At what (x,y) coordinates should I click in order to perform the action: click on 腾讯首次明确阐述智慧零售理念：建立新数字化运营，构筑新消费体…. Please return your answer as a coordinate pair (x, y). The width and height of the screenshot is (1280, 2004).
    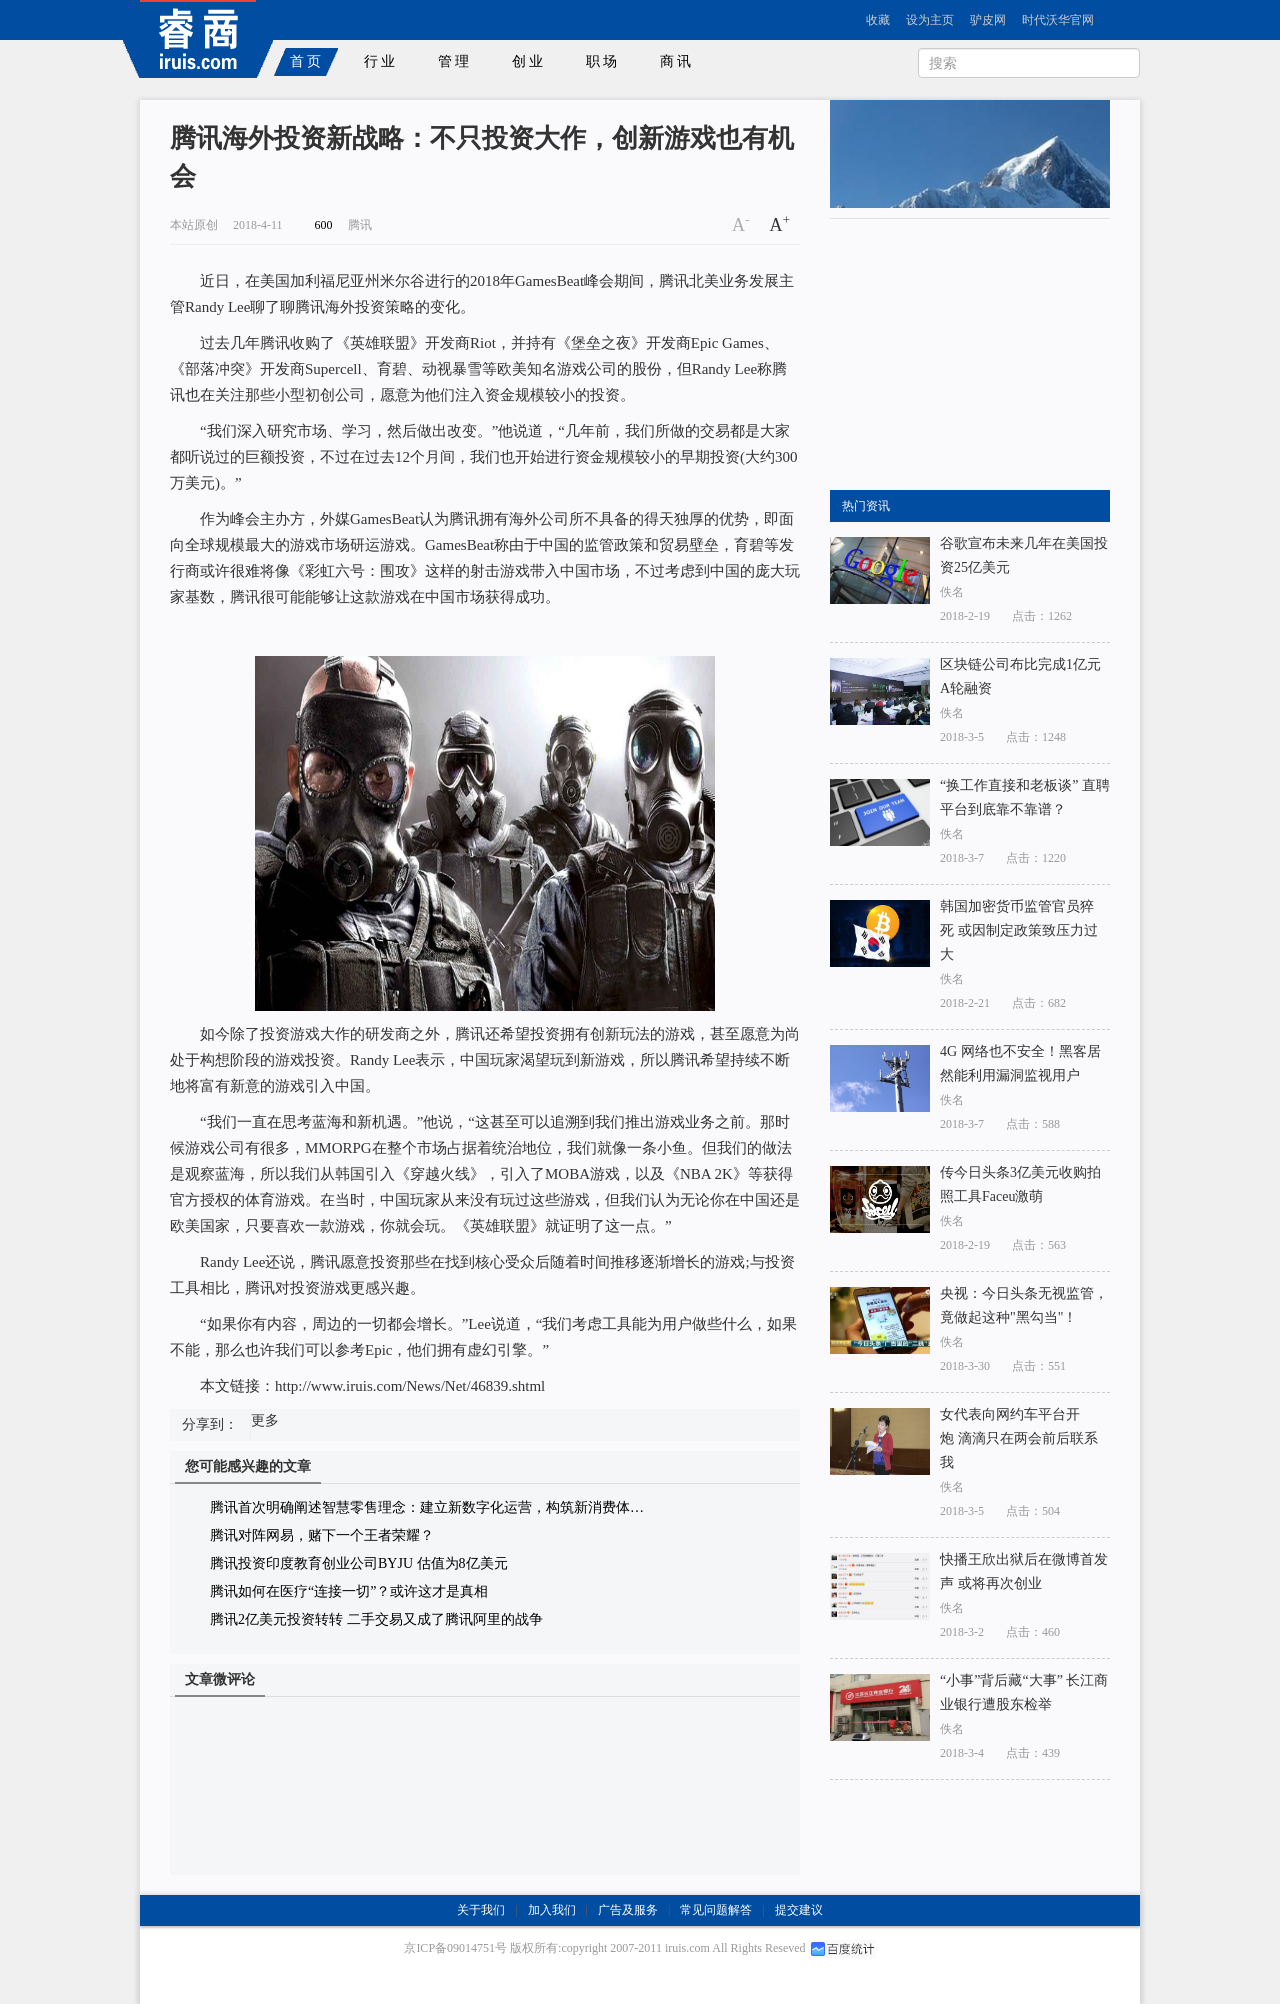
    Looking at the image, I should click on (427, 1507).